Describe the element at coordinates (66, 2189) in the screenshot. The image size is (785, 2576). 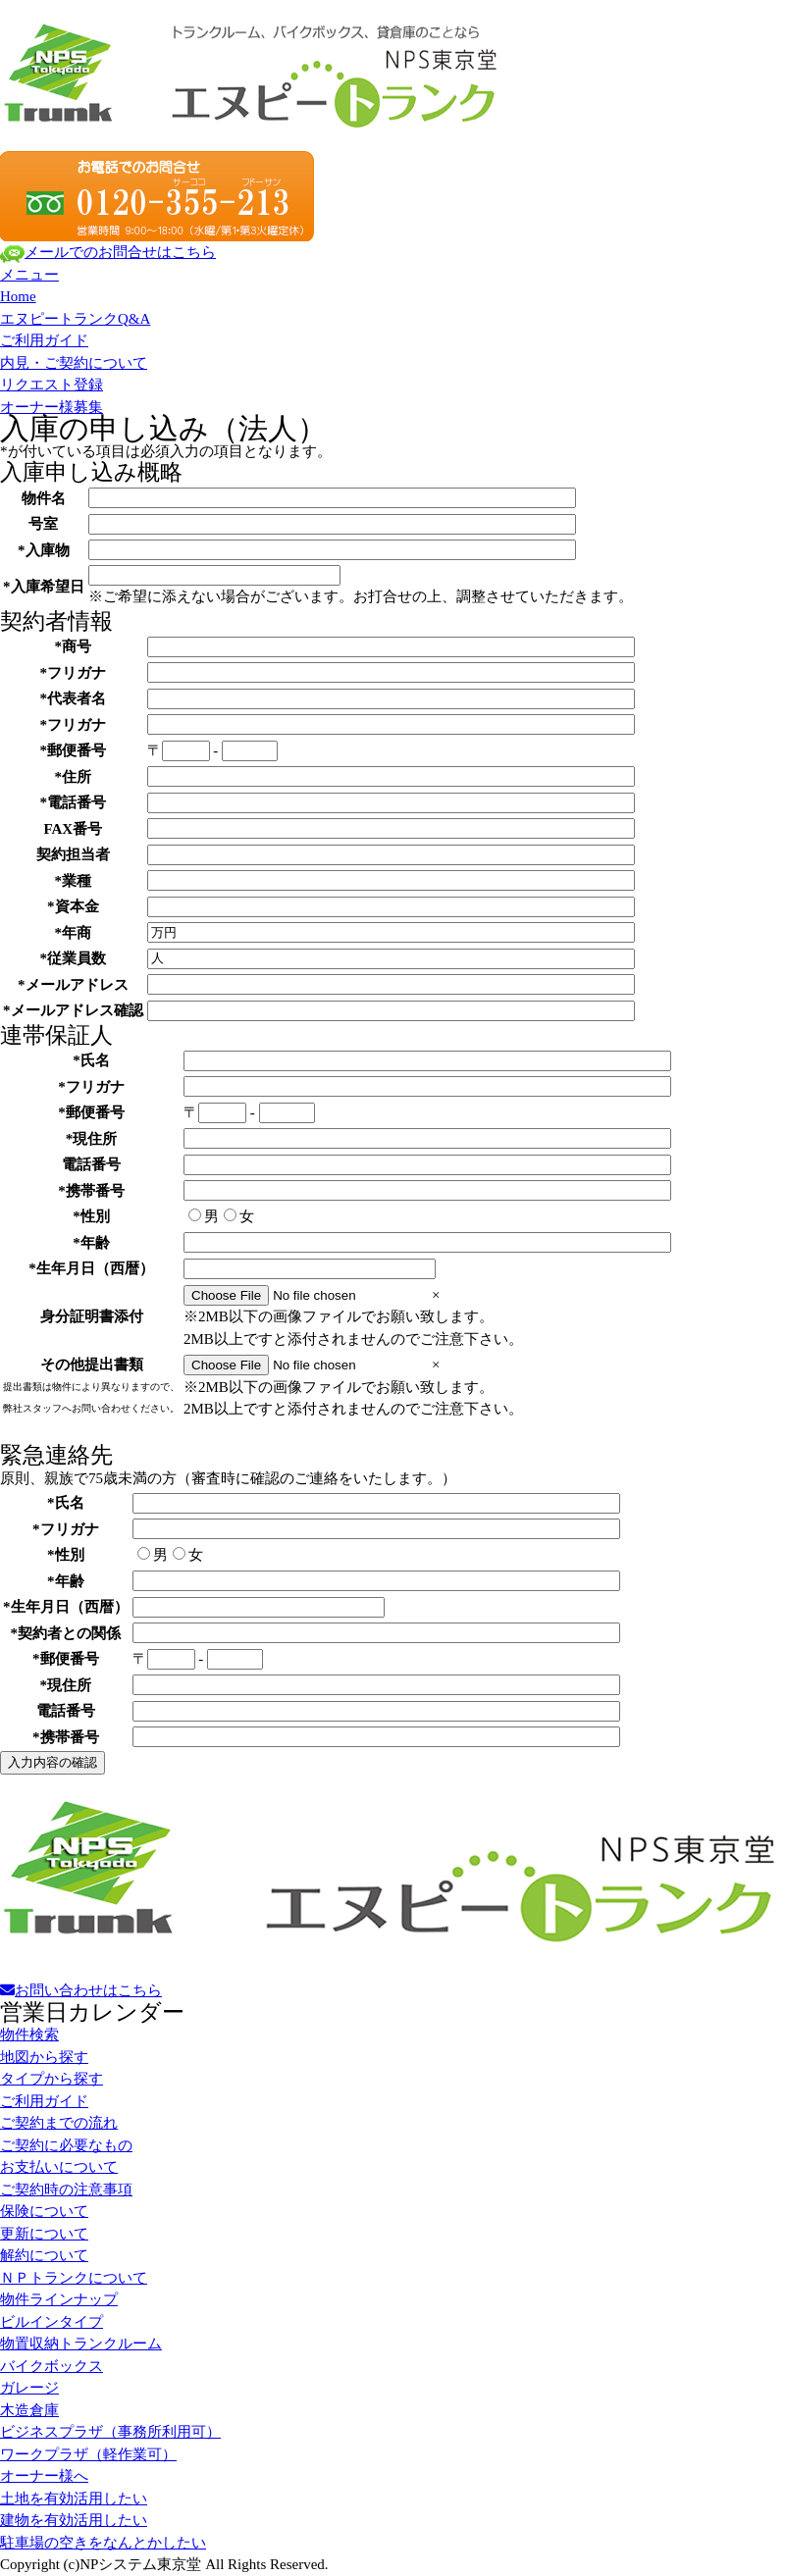
I see `ご契約時の注意事項` at that location.